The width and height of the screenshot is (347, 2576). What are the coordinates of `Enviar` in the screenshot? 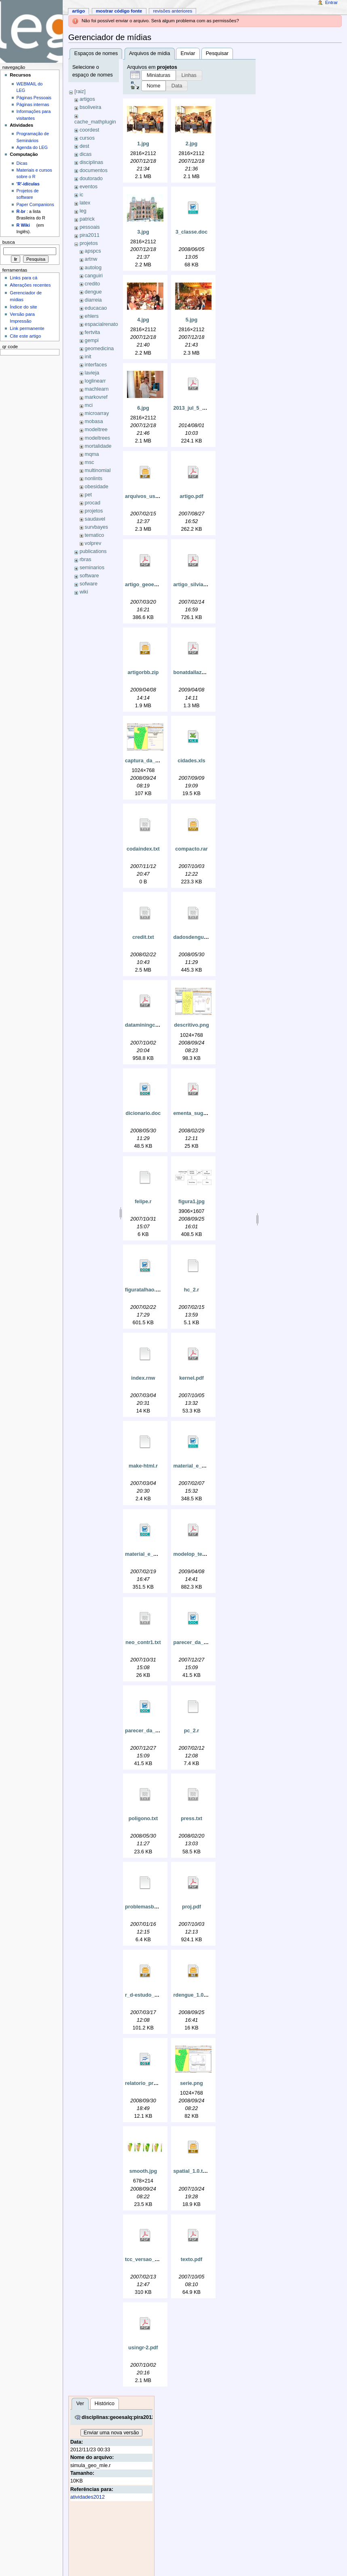 It's located at (188, 53).